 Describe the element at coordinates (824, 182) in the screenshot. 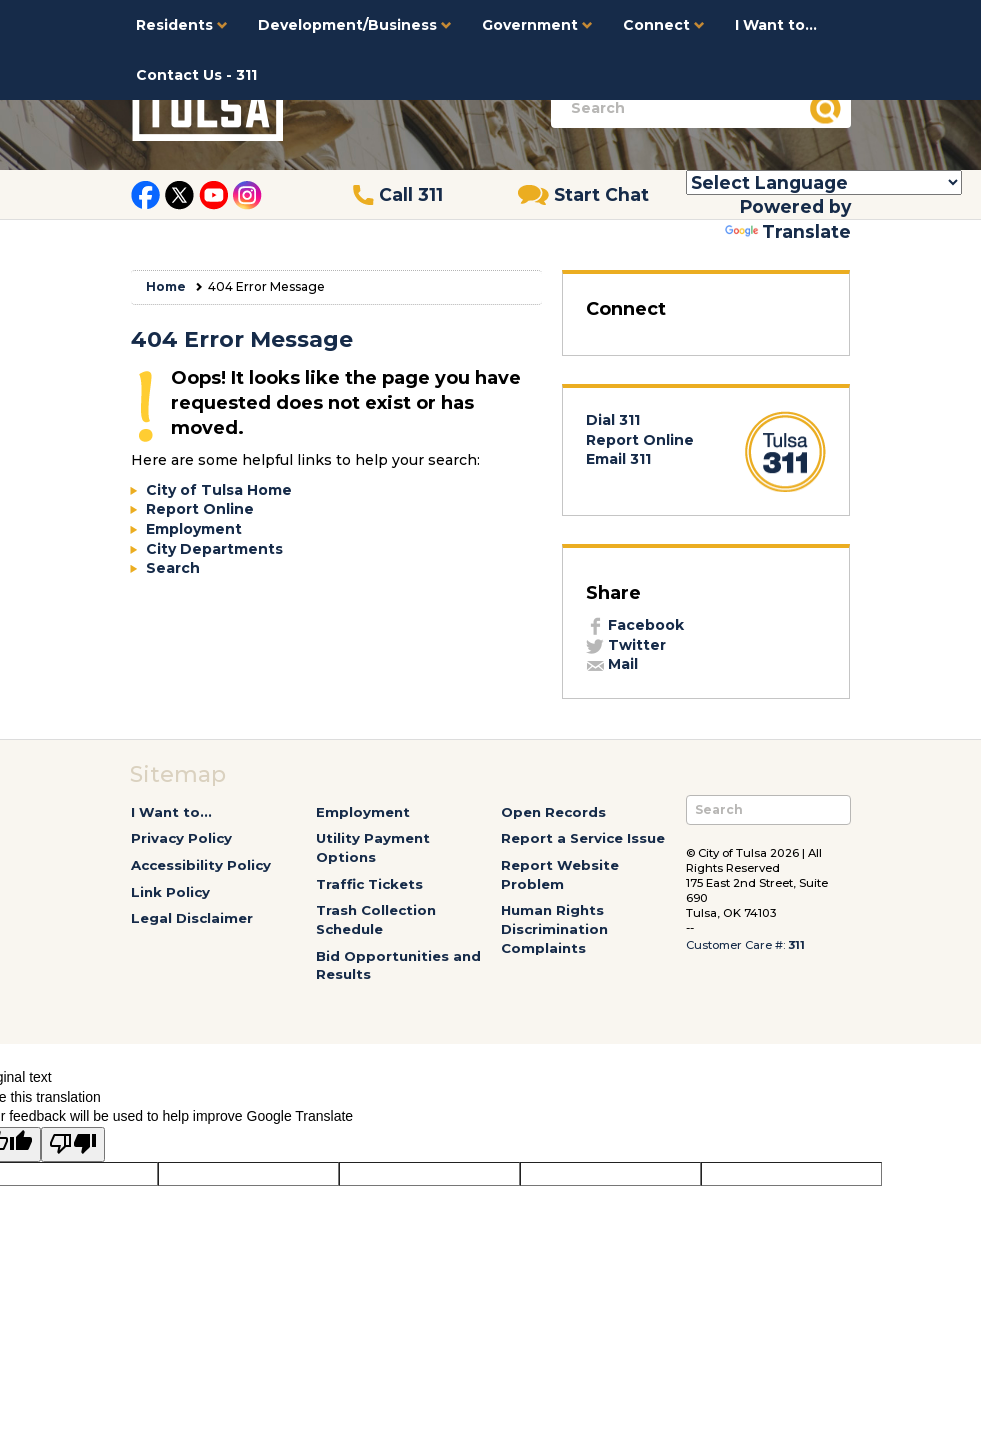

I see `[Language Translate Widget]` at that location.